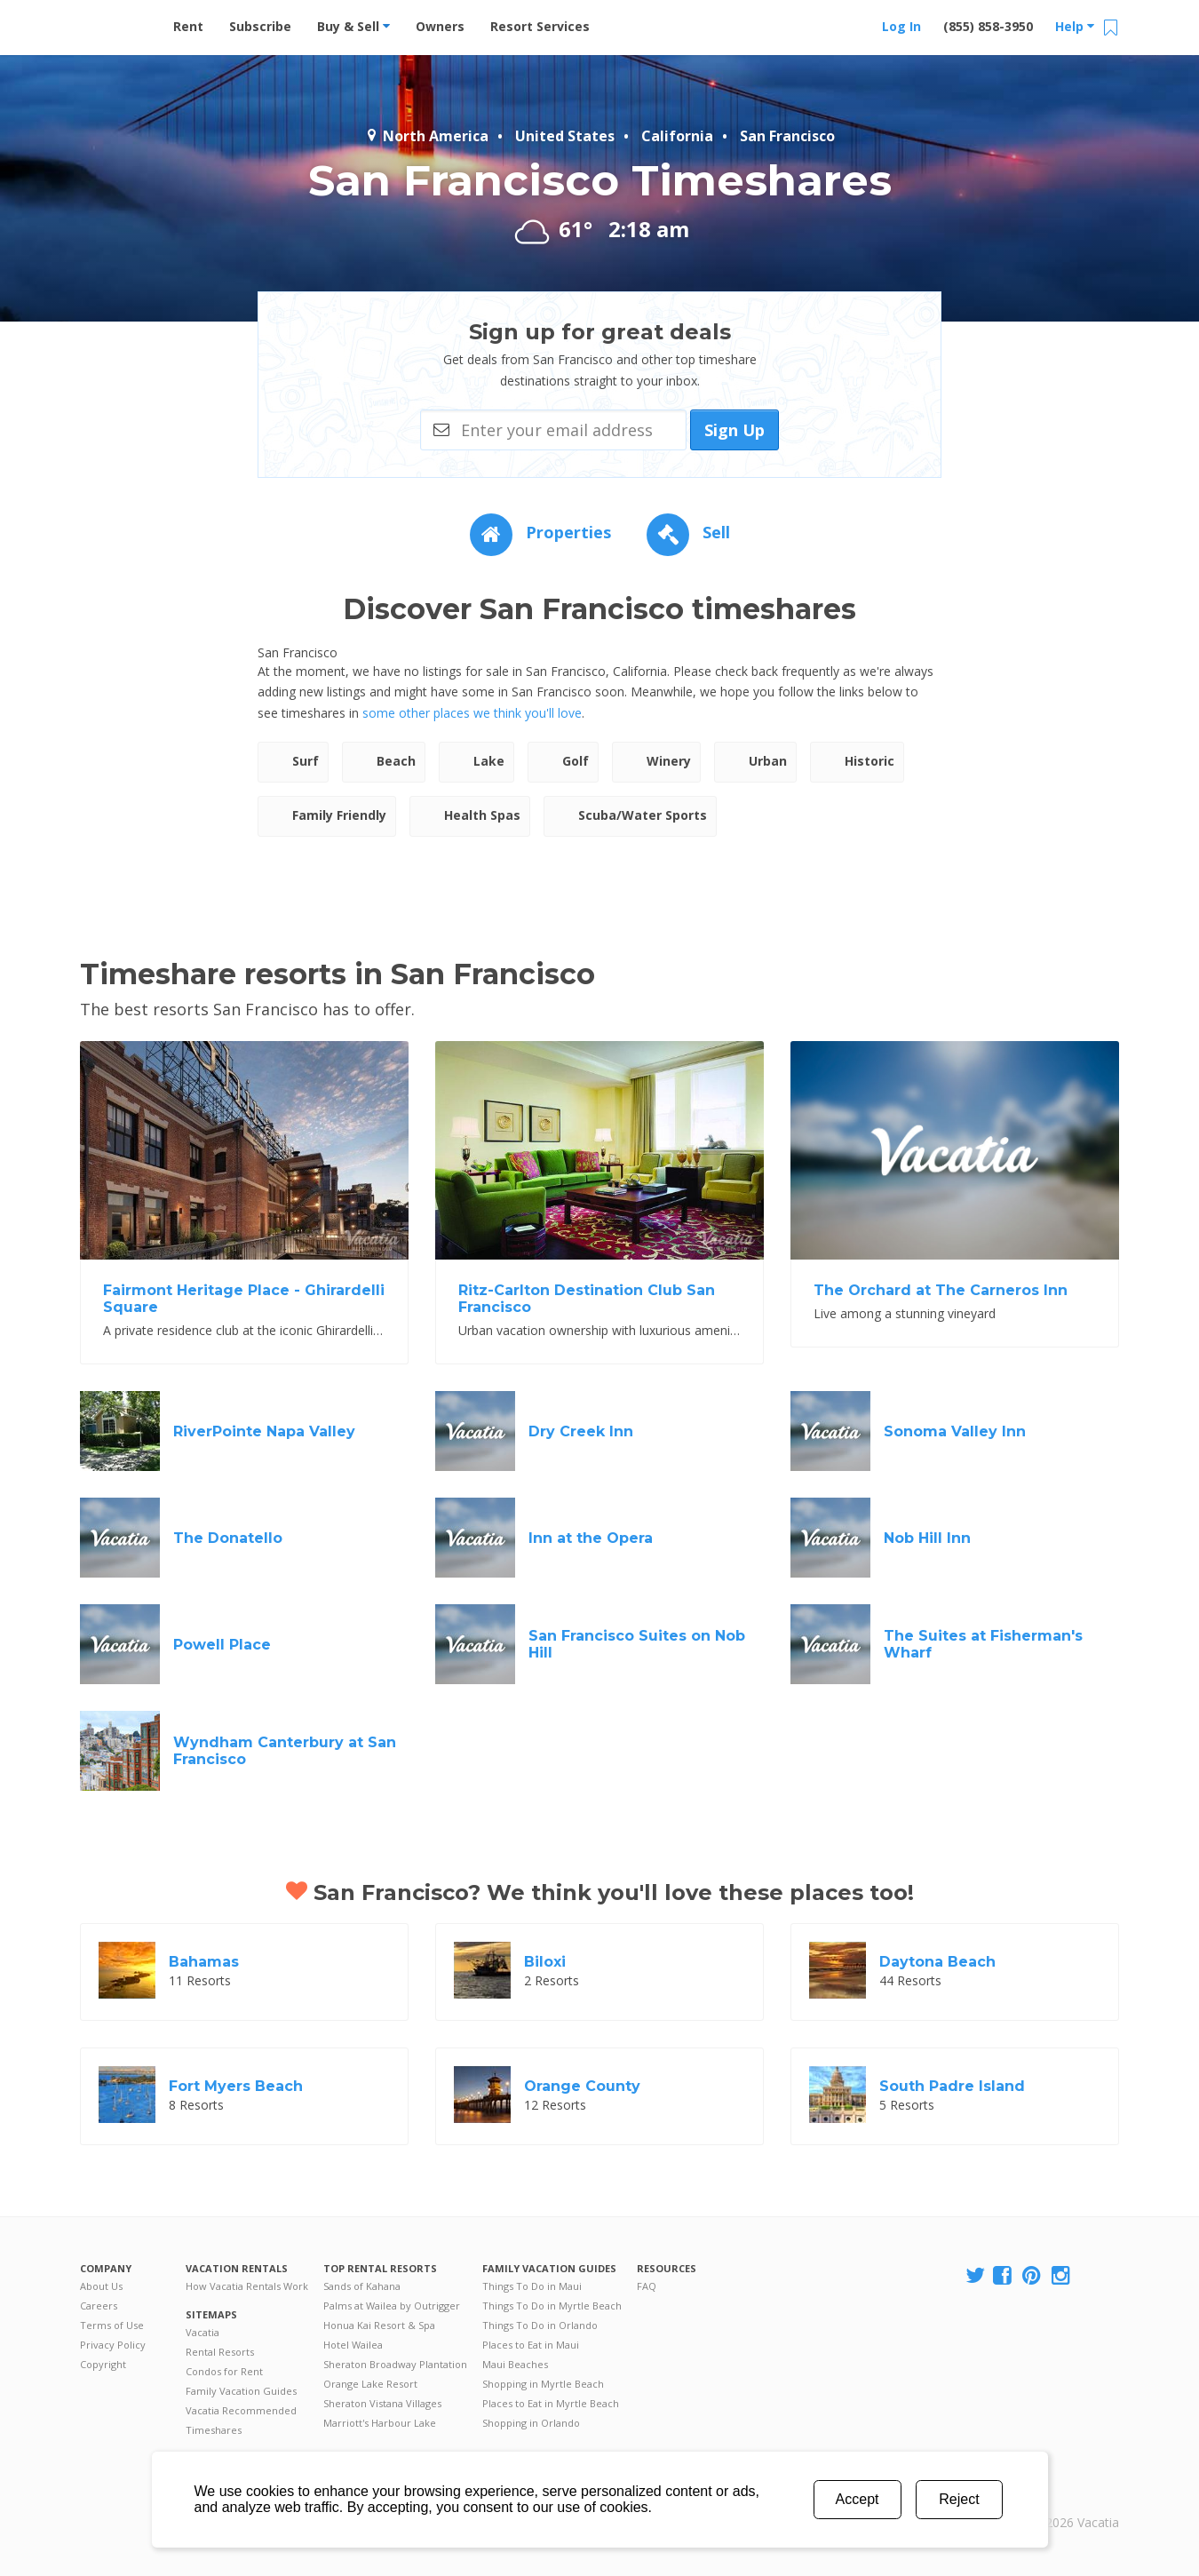 The height and width of the screenshot is (2576, 1199). What do you see at coordinates (988, 26) in the screenshot?
I see `(855) 858-3950` at bounding box center [988, 26].